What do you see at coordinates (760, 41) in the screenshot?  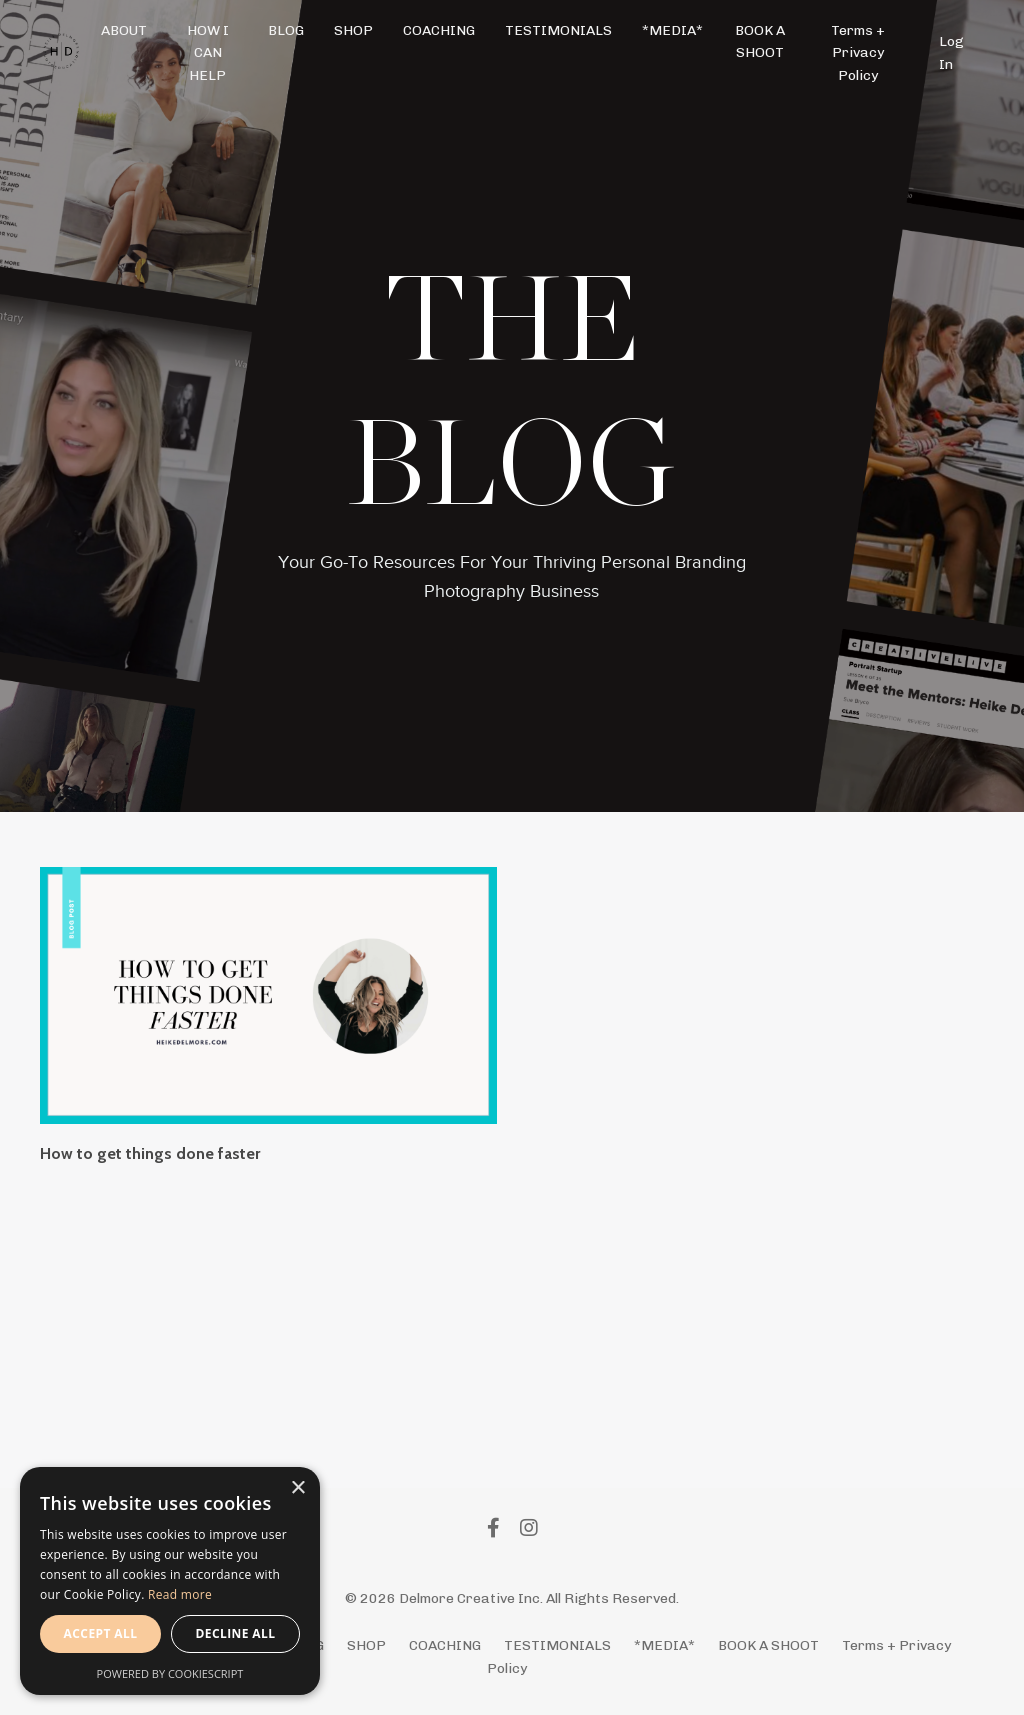 I see `BOOK A SHOOT` at bounding box center [760, 41].